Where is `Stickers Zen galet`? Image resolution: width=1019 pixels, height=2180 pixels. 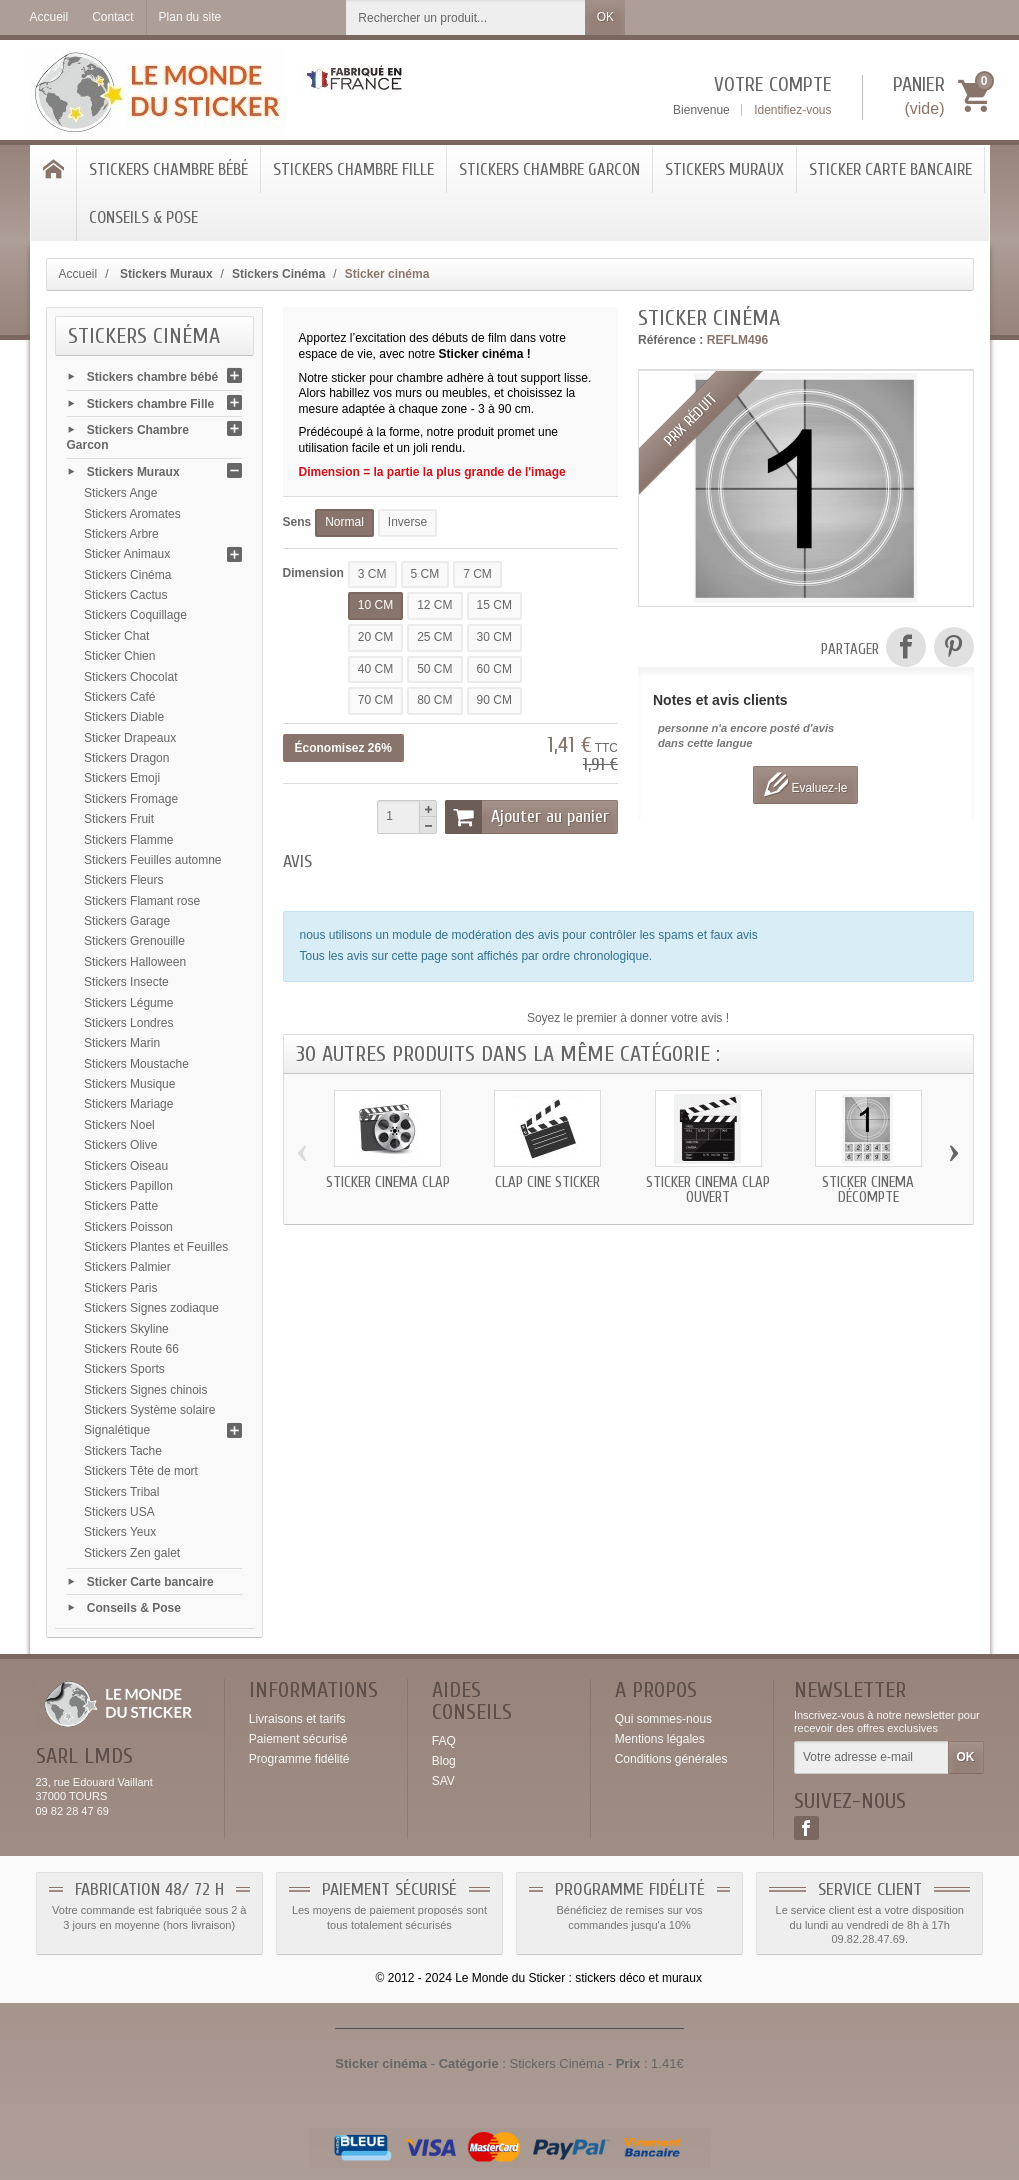
Stickers Zen galet is located at coordinates (132, 1553).